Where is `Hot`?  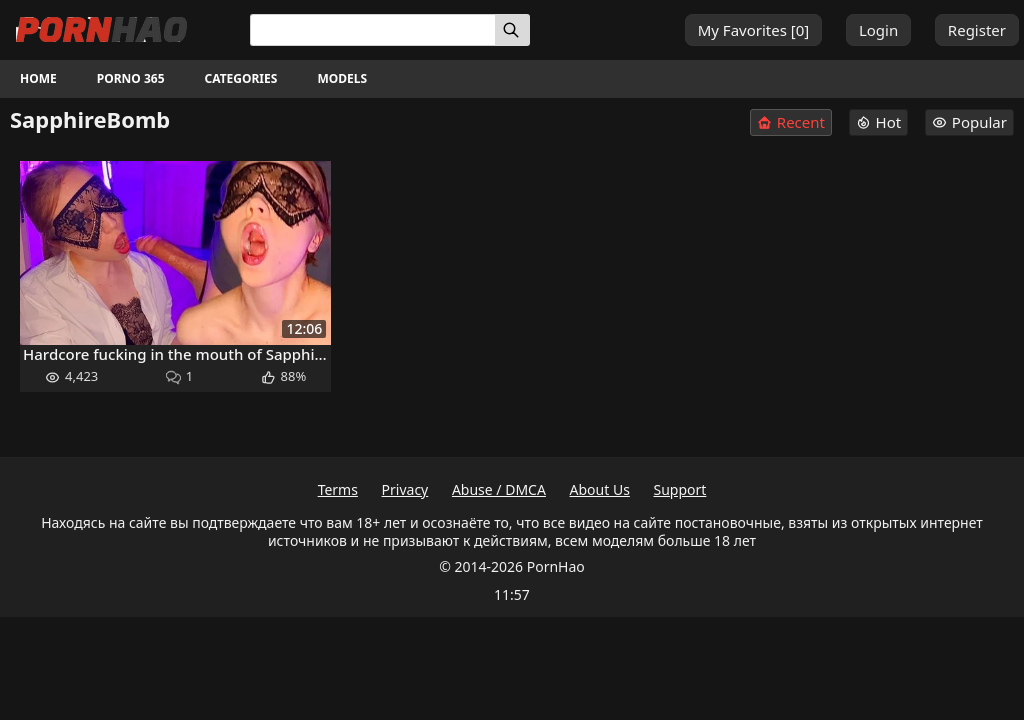
Hot is located at coordinates (879, 122).